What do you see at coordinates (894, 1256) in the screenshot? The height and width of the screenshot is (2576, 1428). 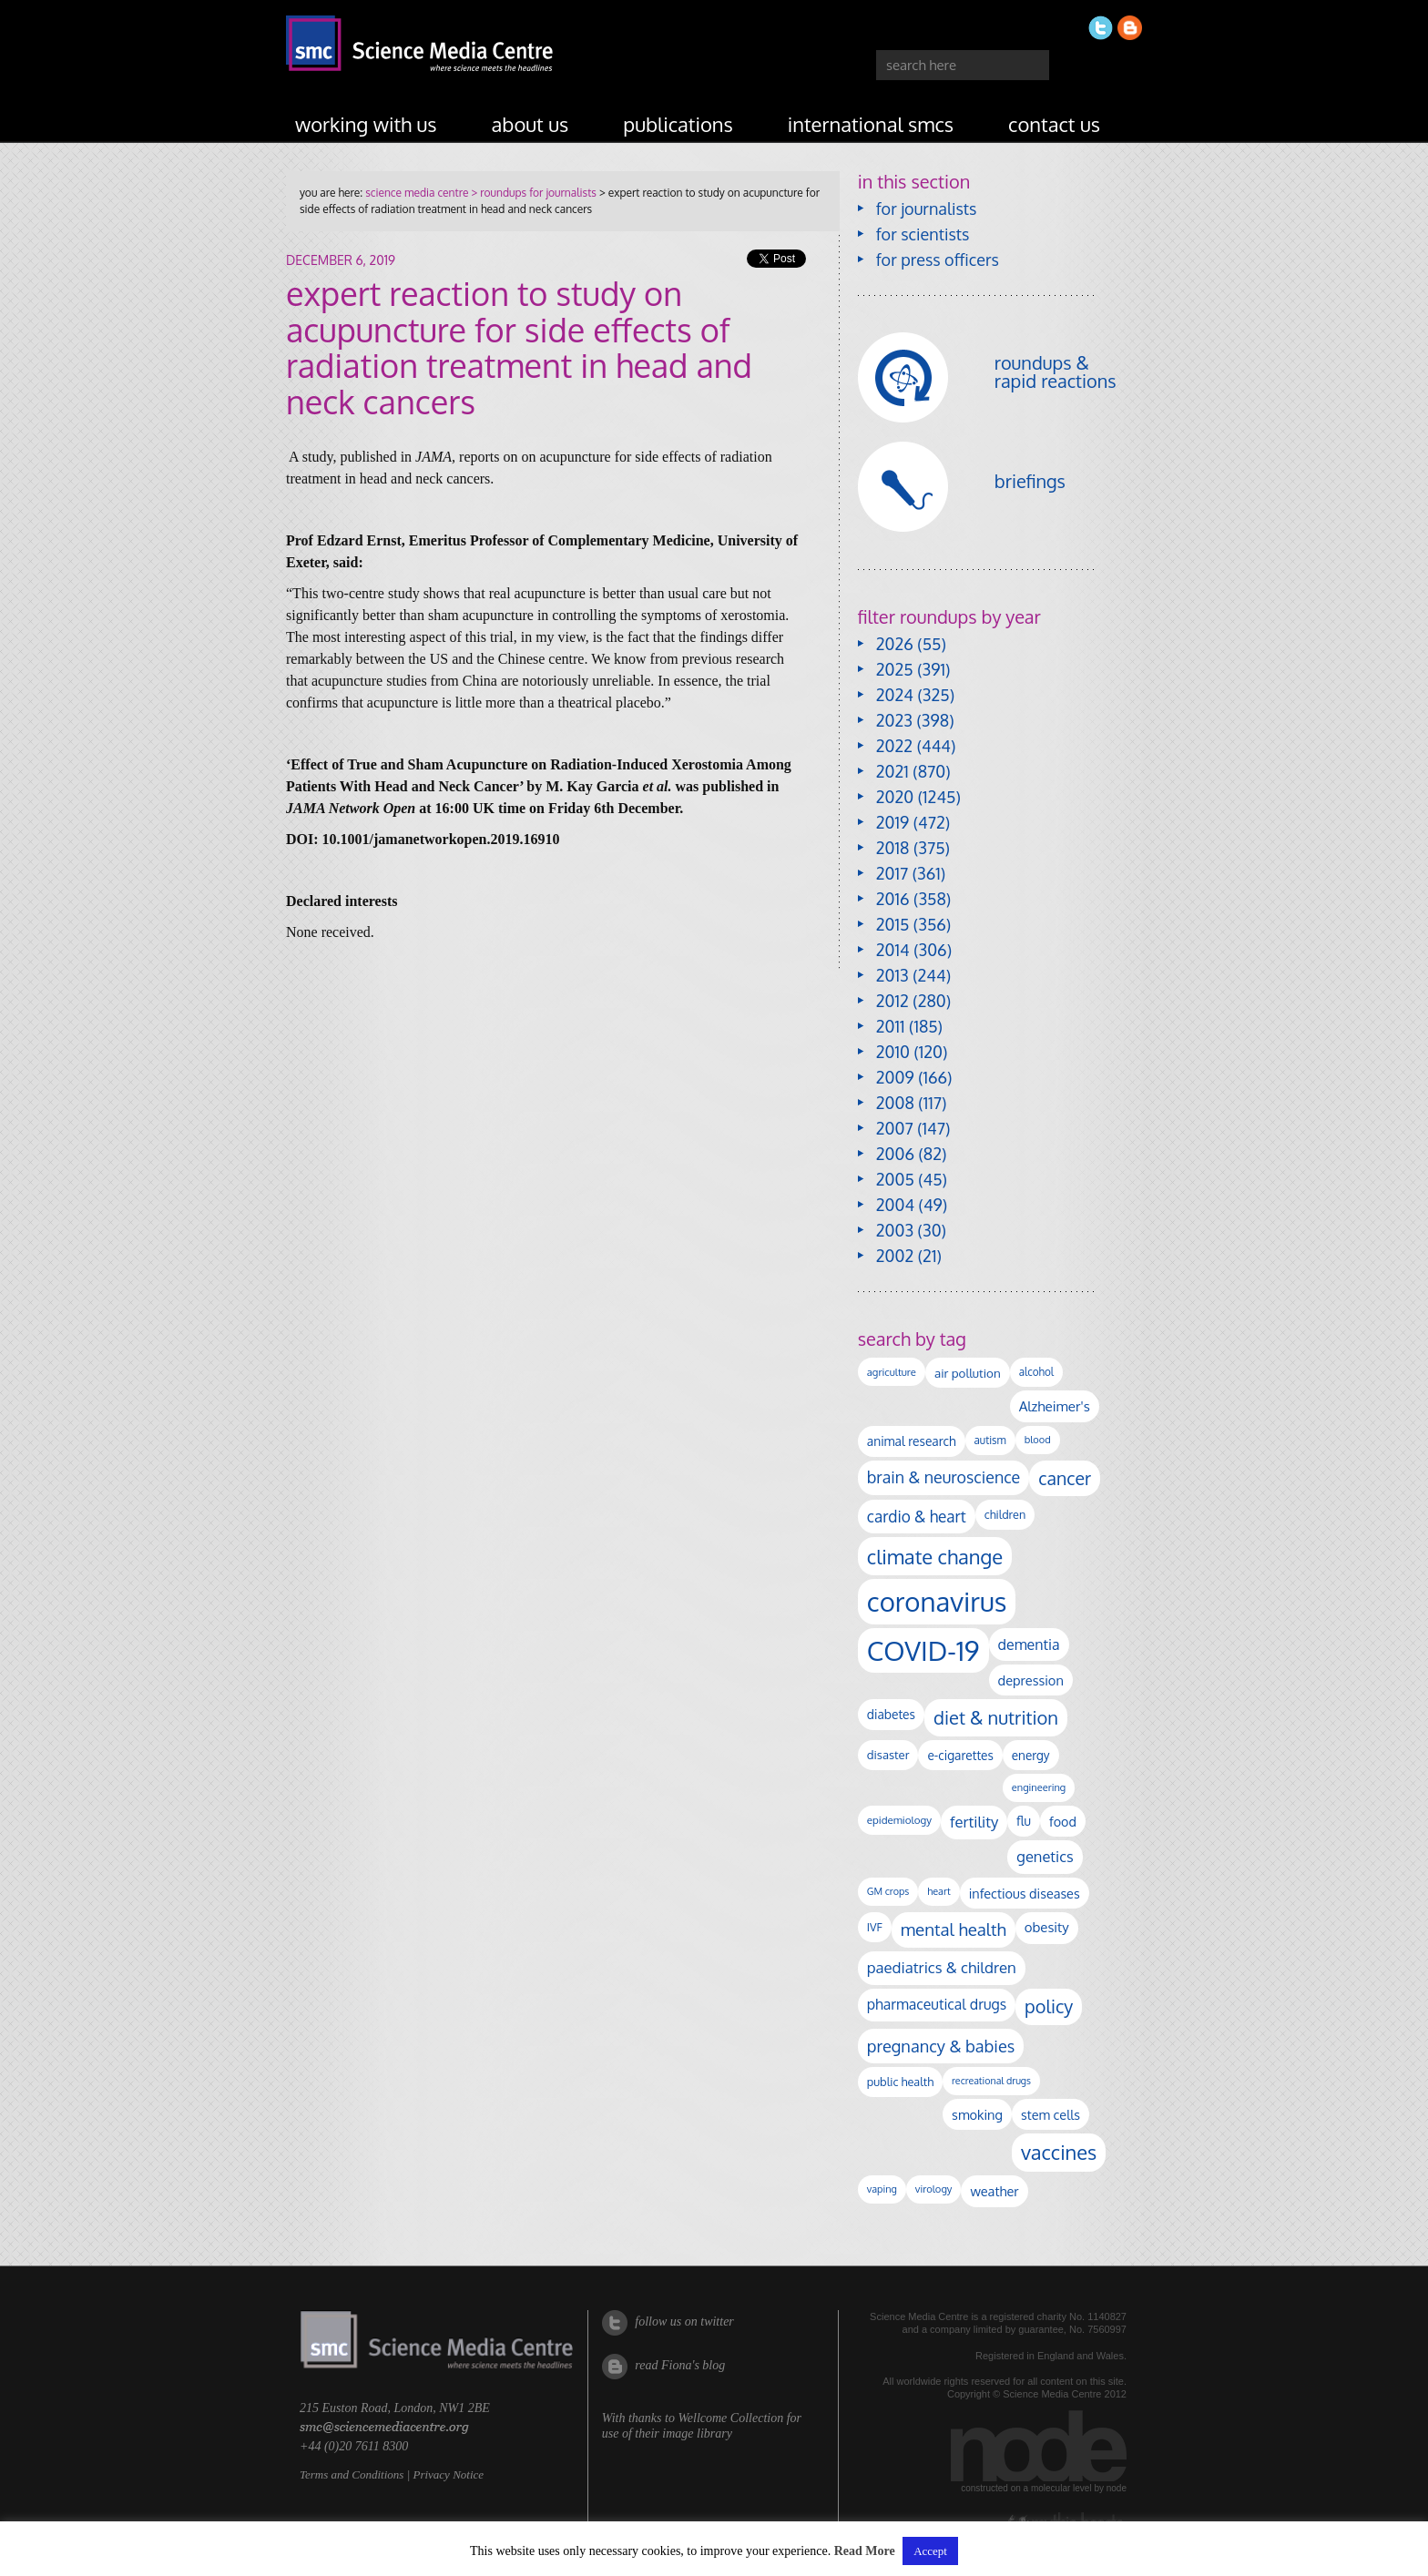 I see `2002` at bounding box center [894, 1256].